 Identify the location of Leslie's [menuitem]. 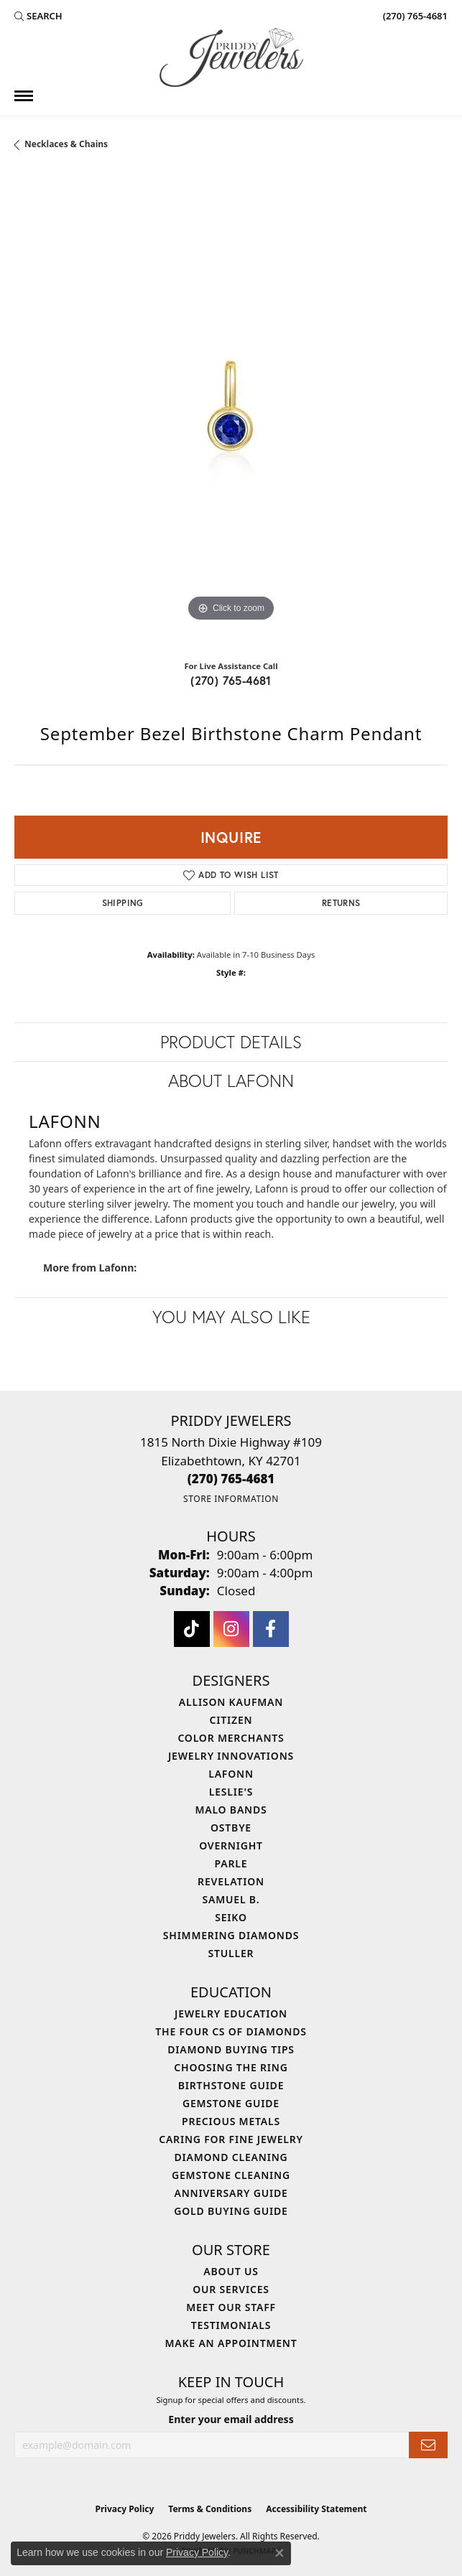
(231, 1791).